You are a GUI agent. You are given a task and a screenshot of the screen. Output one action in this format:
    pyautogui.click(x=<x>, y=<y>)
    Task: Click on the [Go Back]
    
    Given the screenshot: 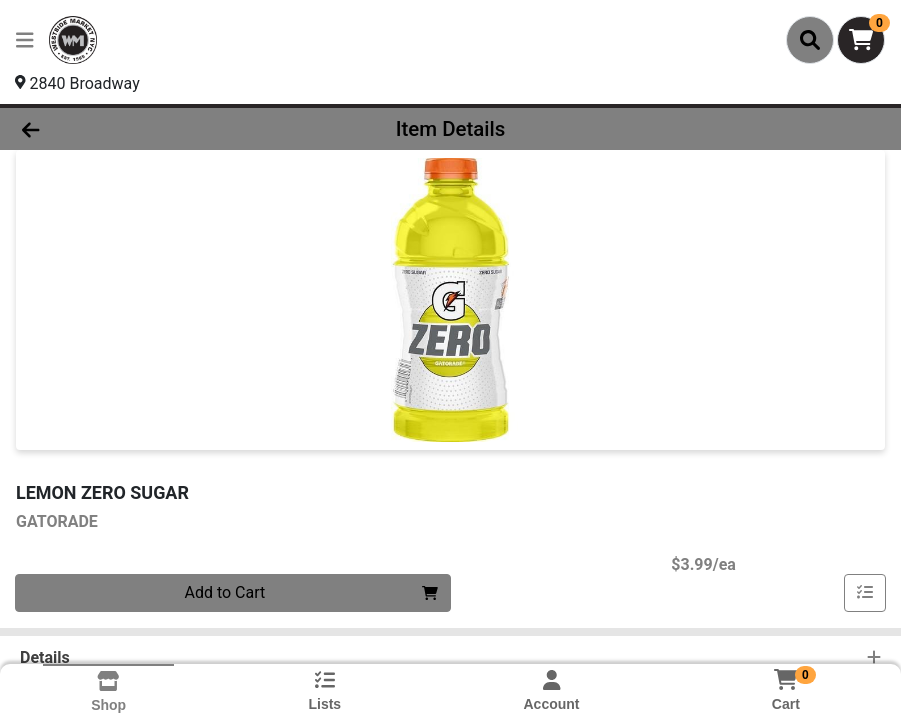 What is the action you would take?
    pyautogui.click(x=124, y=129)
    